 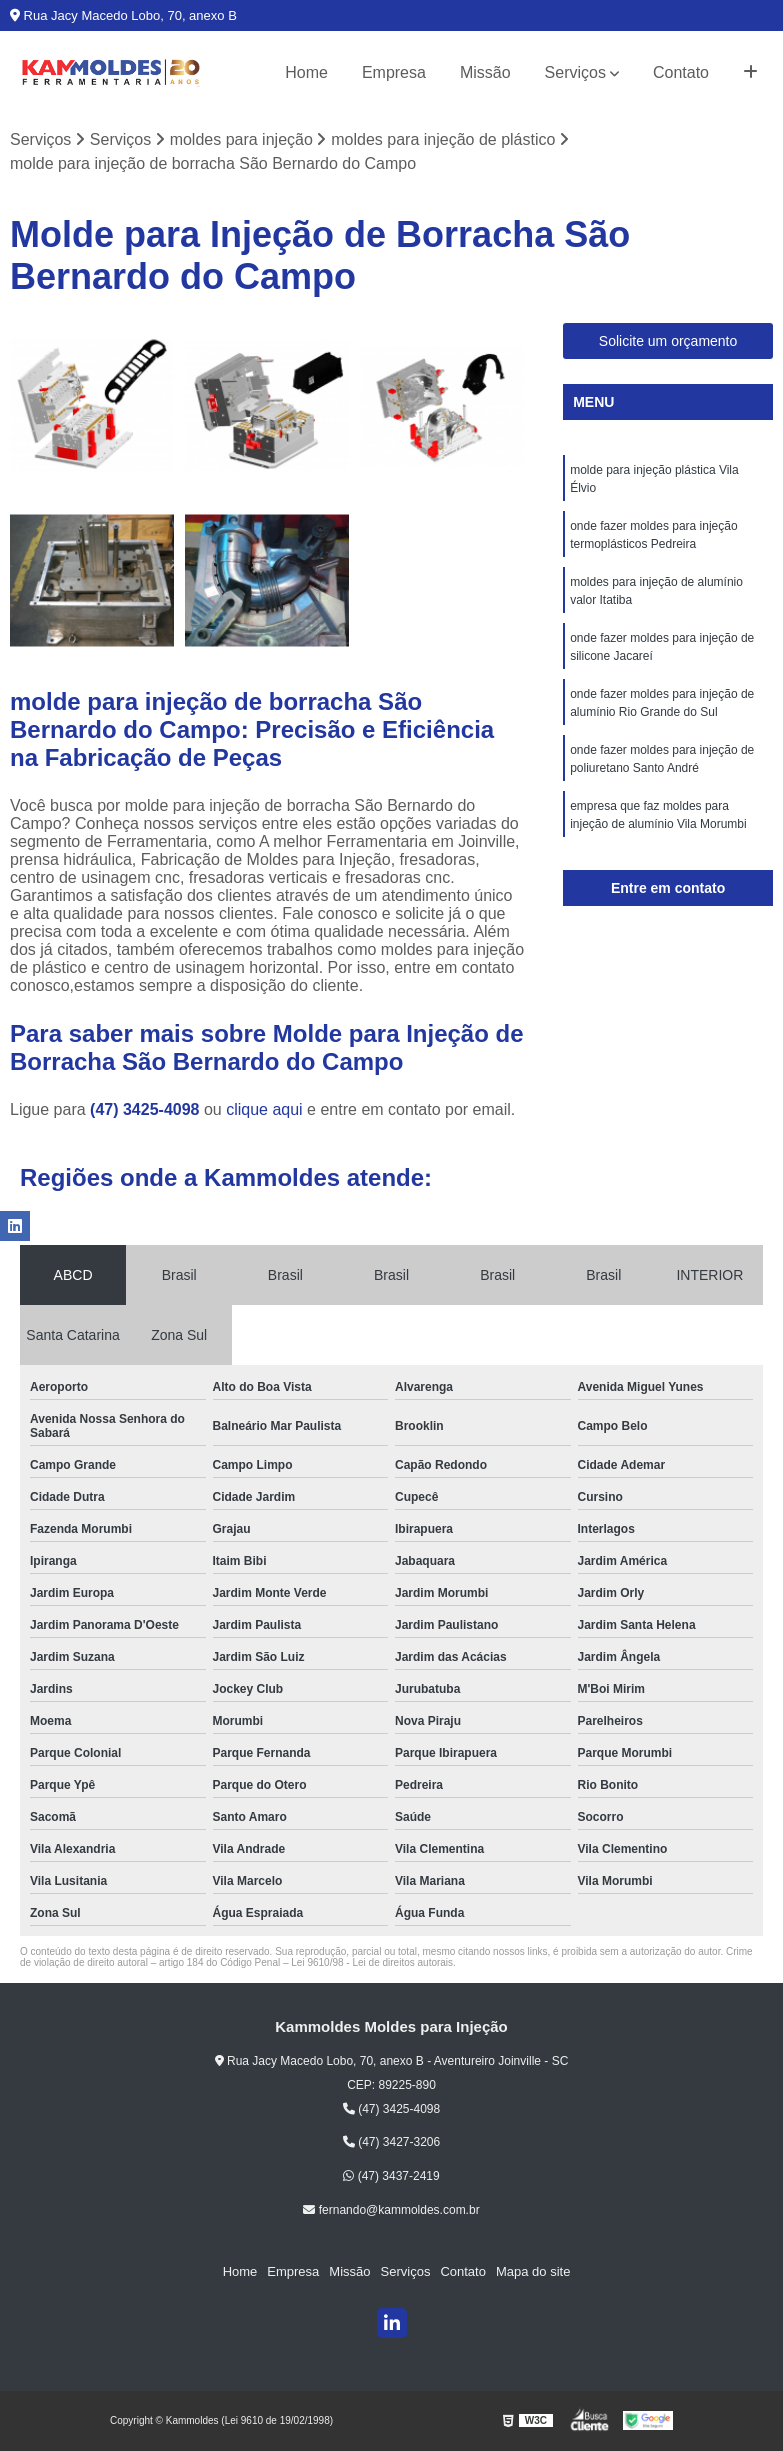 I want to click on Solicite um orçamento, so click(x=668, y=341).